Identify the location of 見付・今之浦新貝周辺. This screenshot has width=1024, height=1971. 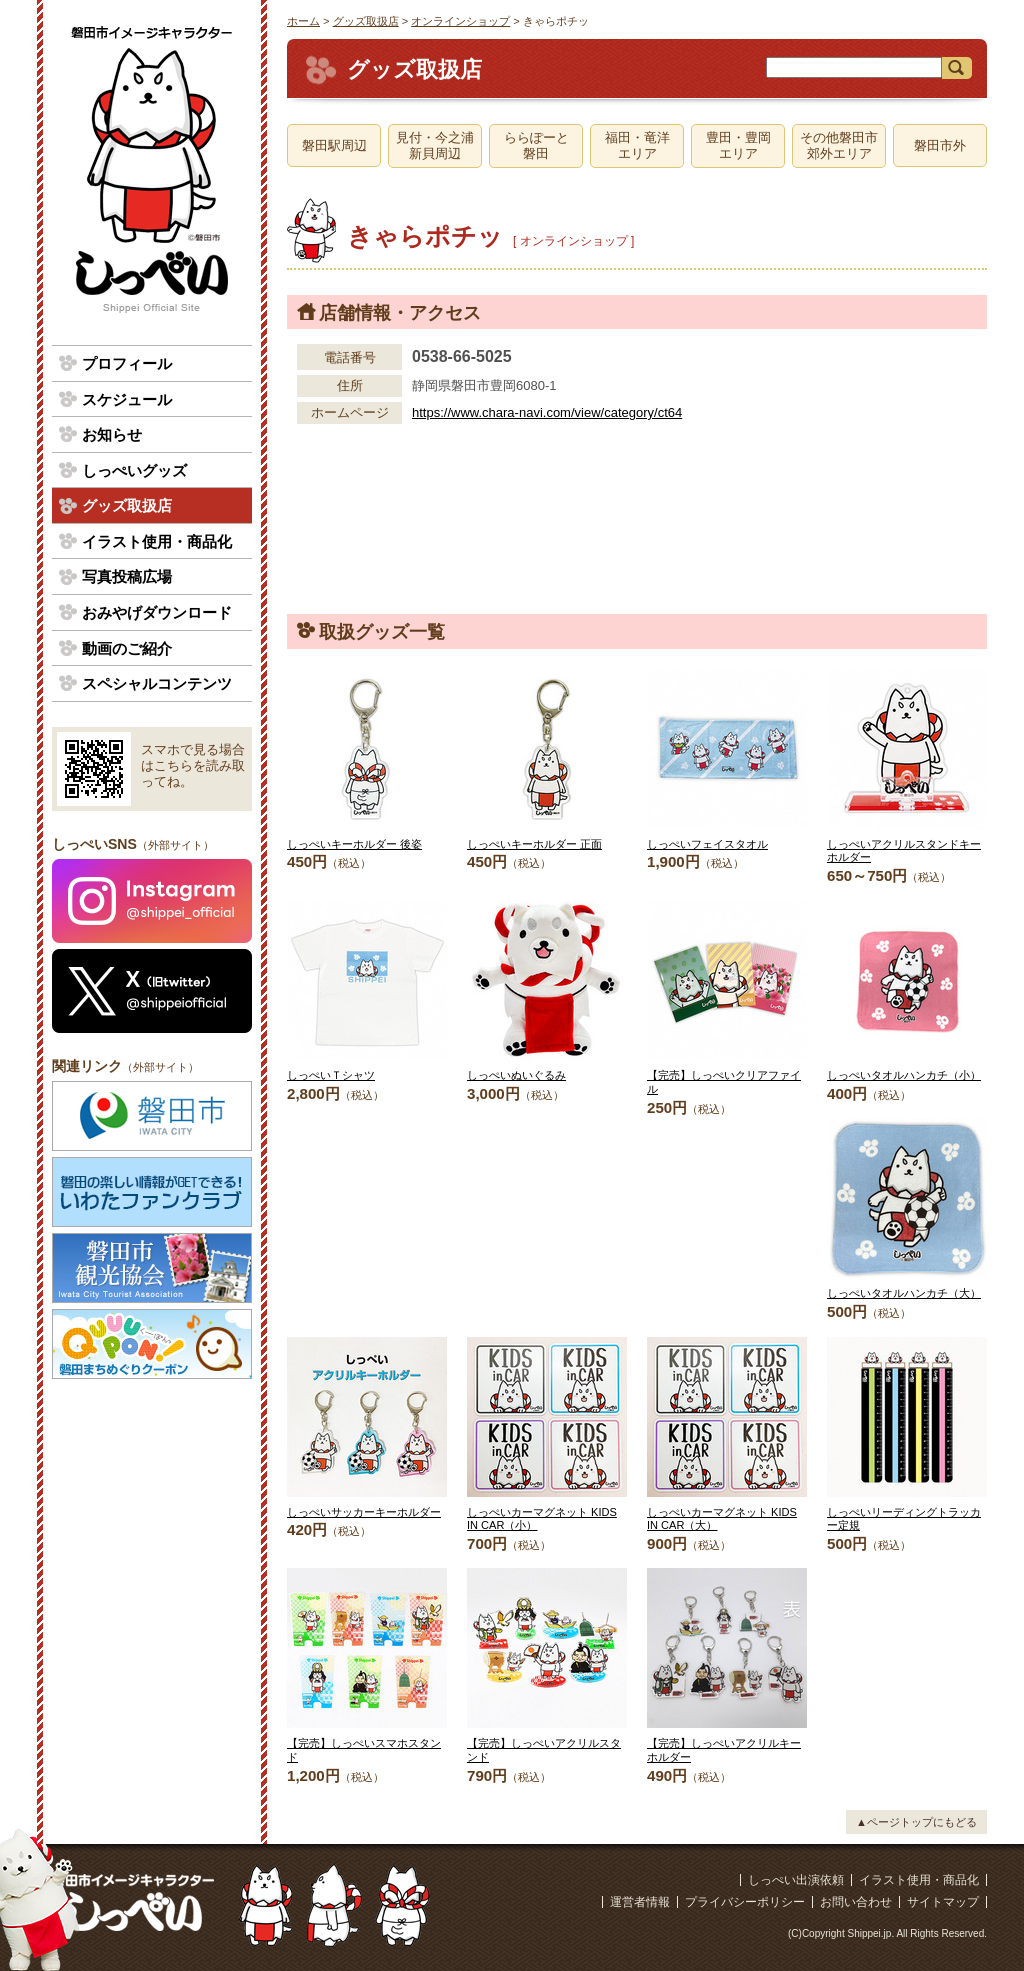
(435, 145).